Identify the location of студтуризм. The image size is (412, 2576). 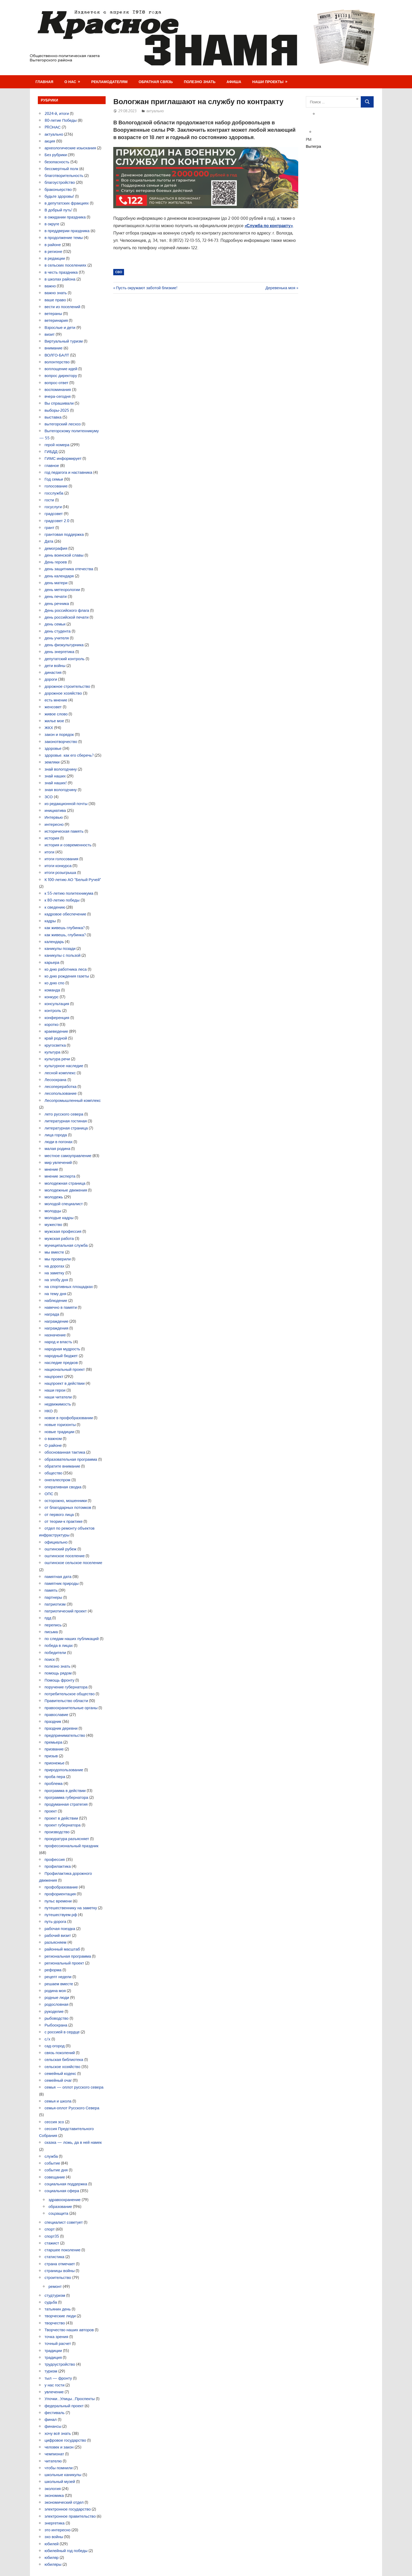
(55, 2295).